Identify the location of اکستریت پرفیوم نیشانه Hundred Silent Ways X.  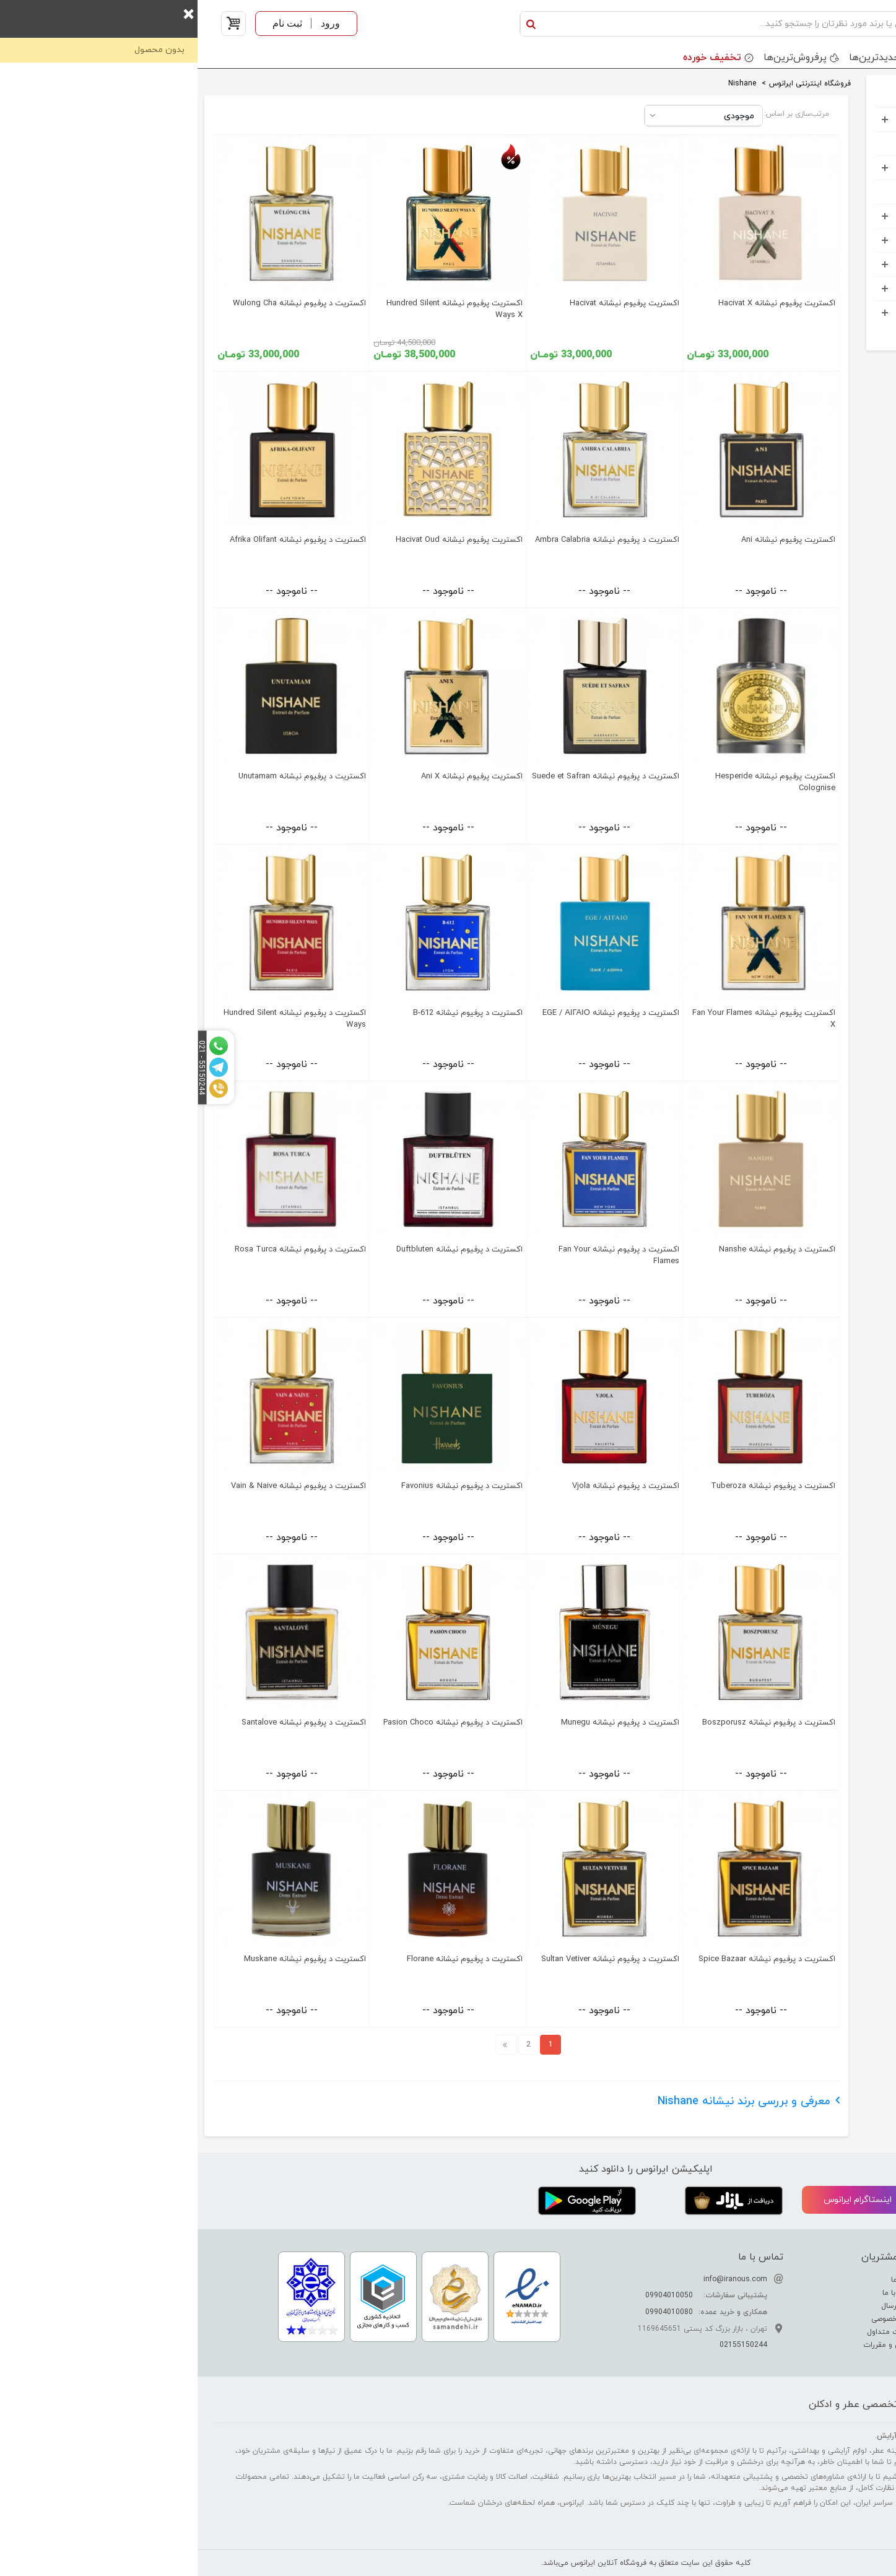
(257, 309).